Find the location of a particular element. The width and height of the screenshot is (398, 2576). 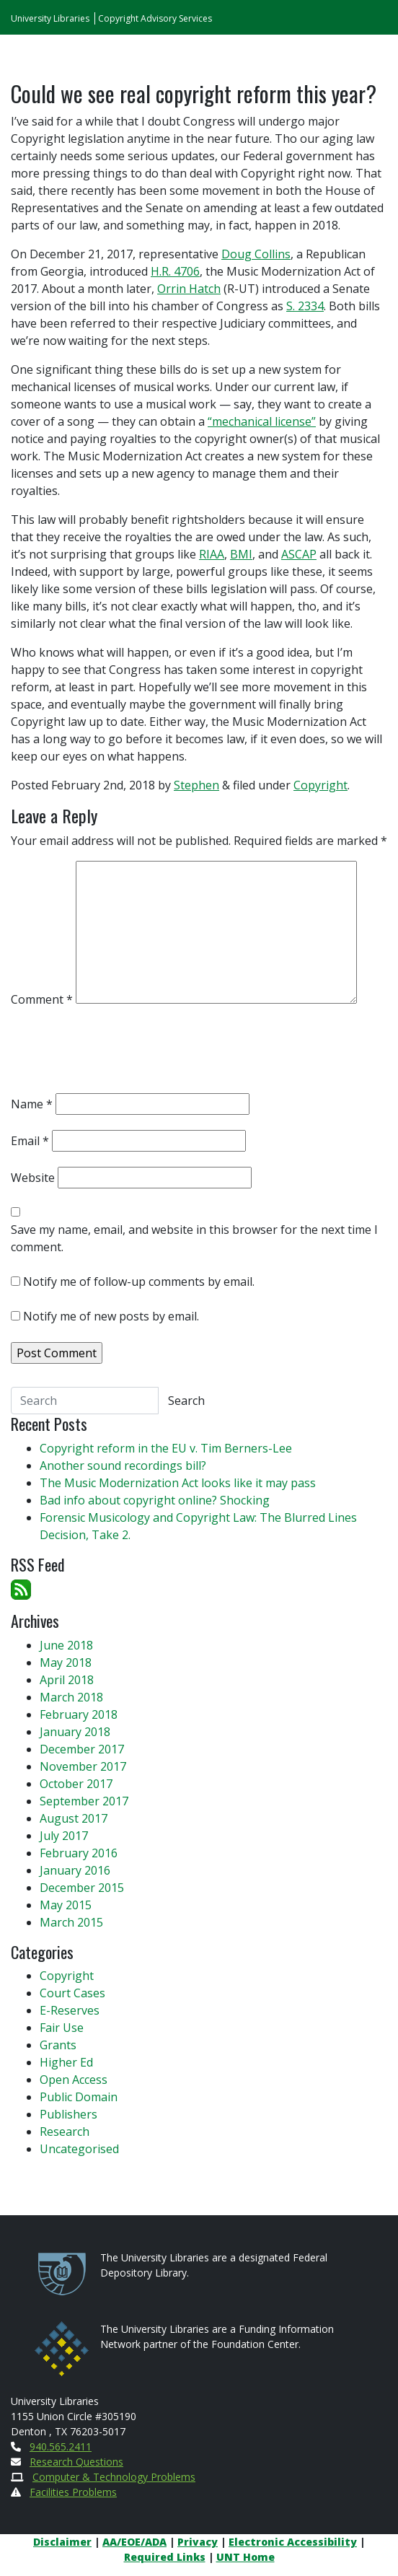

Search is located at coordinates (186, 1401).